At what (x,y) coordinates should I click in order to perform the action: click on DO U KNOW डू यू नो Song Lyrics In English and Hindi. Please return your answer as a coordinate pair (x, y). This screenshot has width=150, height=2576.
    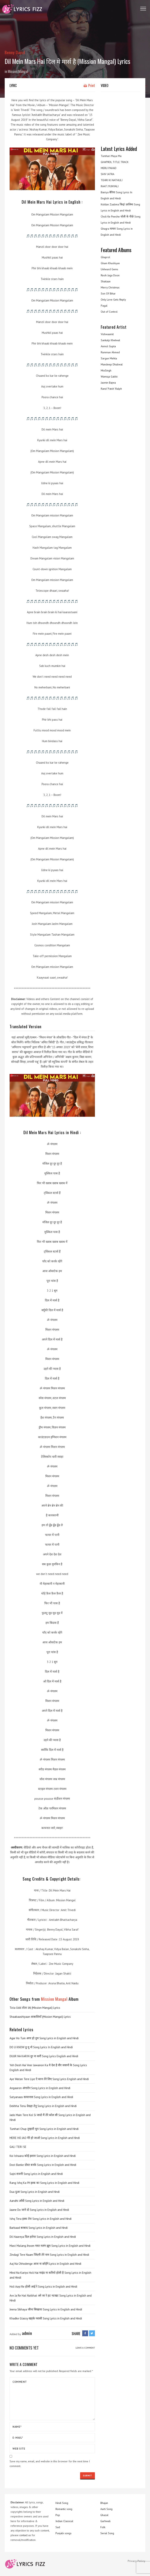
    Looking at the image, I should click on (41, 2047).